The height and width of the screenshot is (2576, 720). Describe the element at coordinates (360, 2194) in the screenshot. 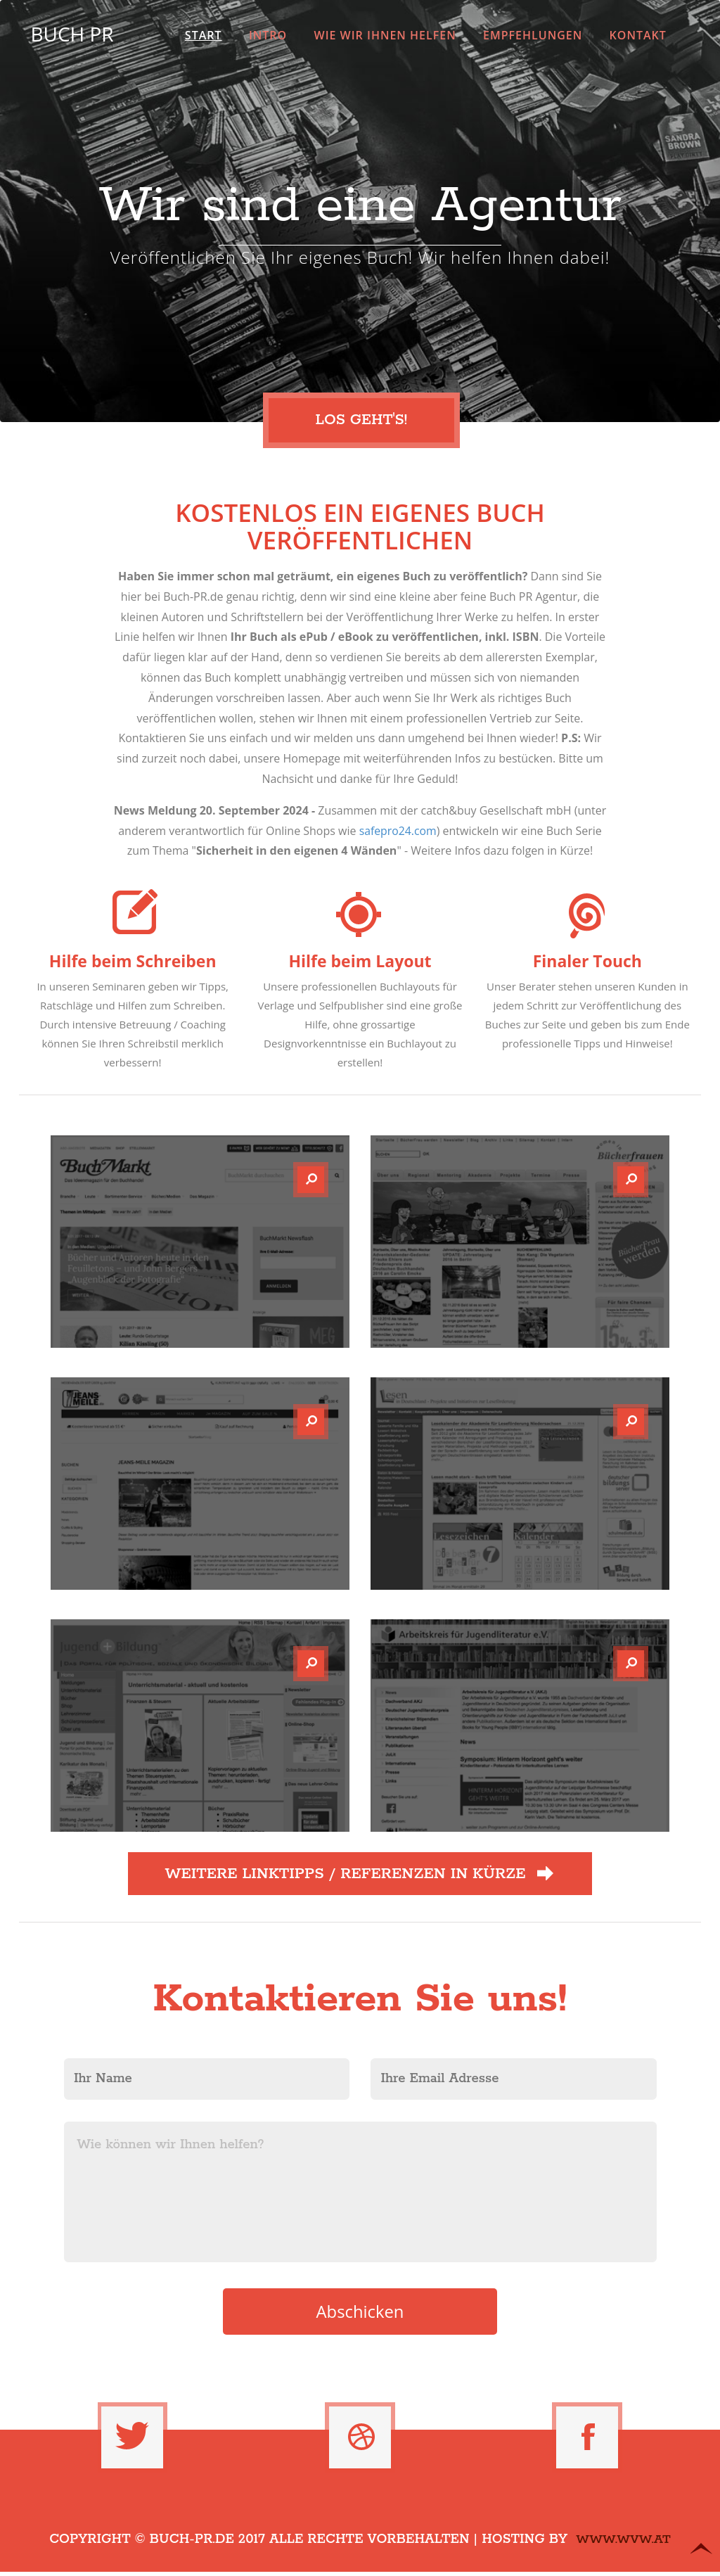

I see `Wie können wir Ihnen helfen?` at that location.